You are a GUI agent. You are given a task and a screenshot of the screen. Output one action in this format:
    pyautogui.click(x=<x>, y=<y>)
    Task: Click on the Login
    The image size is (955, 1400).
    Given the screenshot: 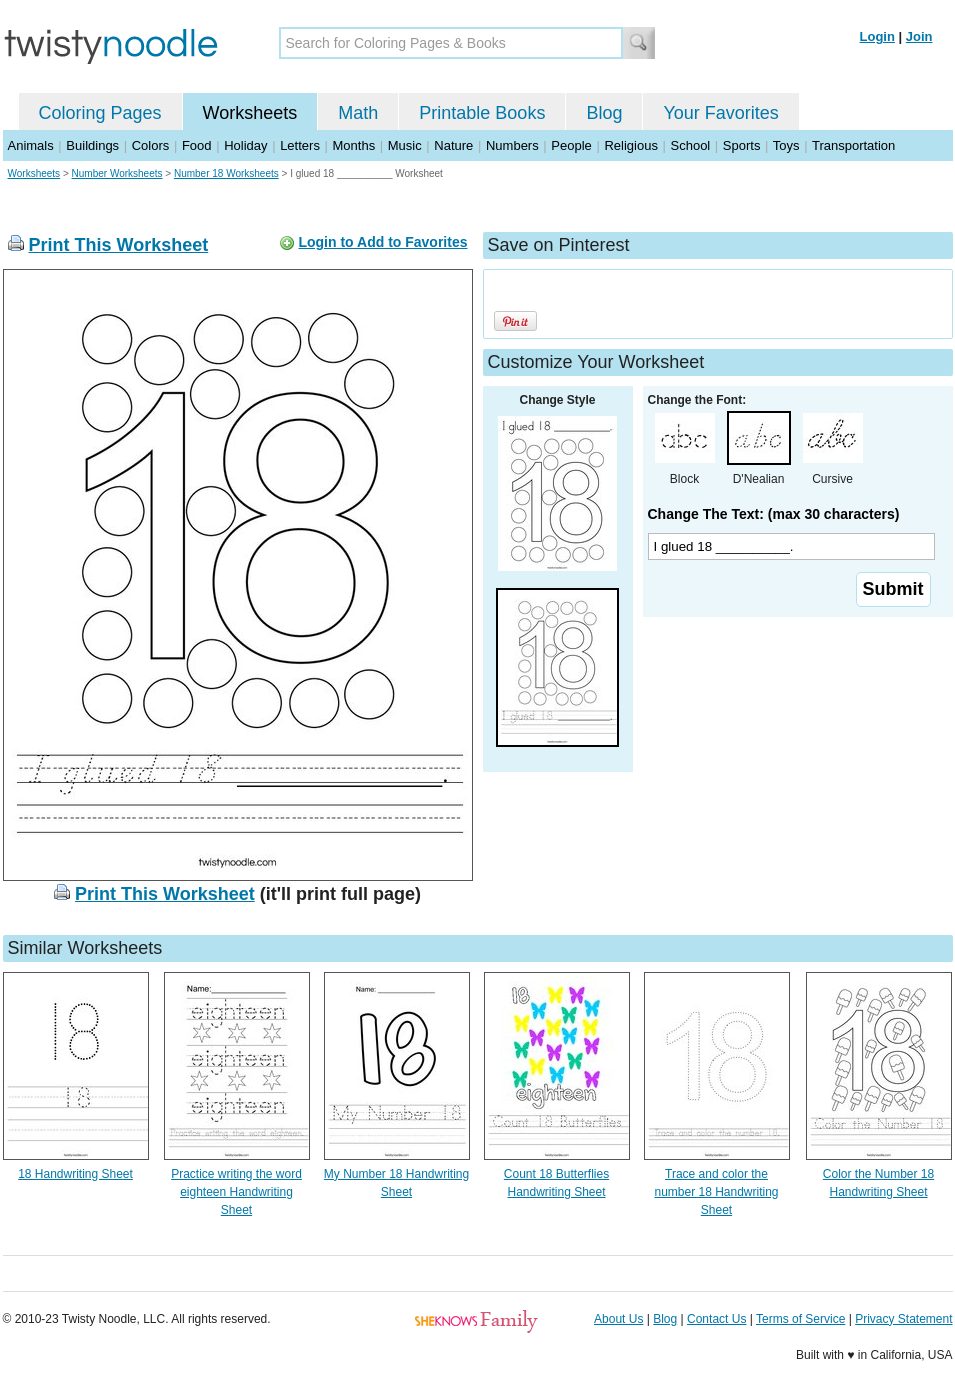 What is the action you would take?
    pyautogui.click(x=877, y=36)
    